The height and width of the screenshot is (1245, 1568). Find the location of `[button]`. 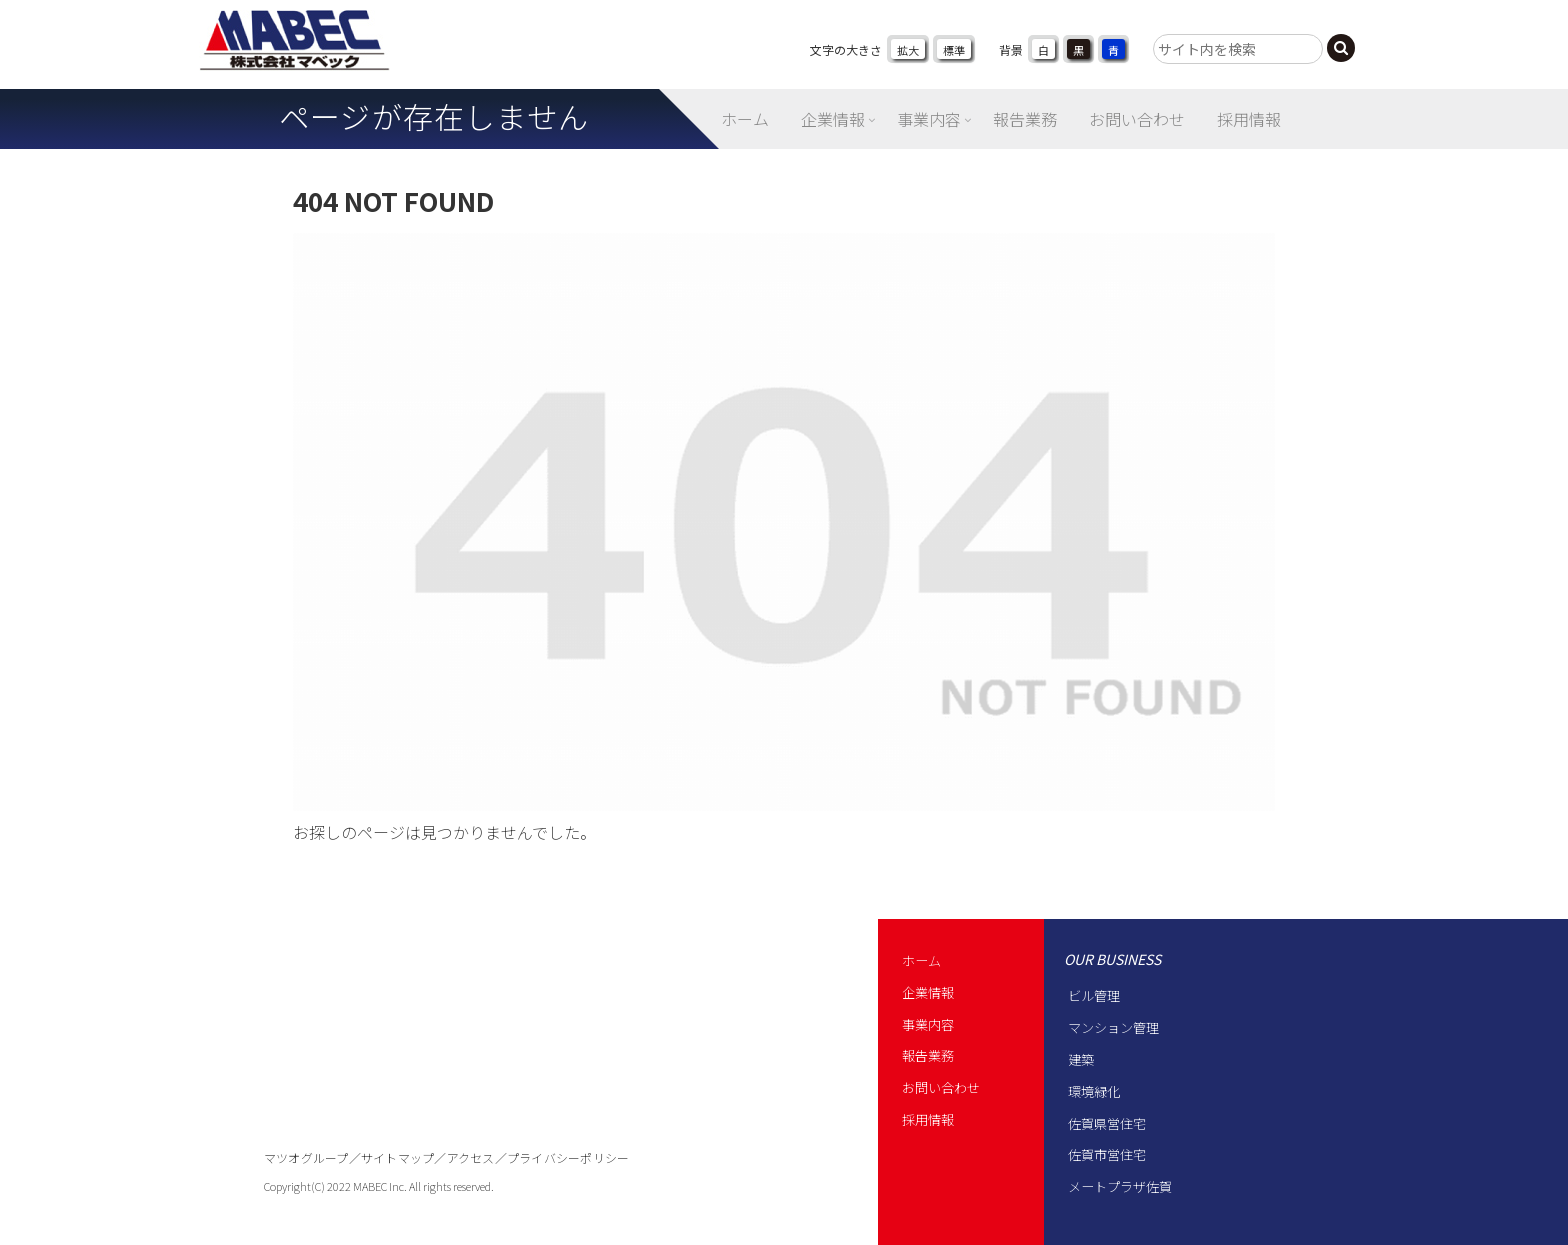

[button] is located at coordinates (1341, 48).